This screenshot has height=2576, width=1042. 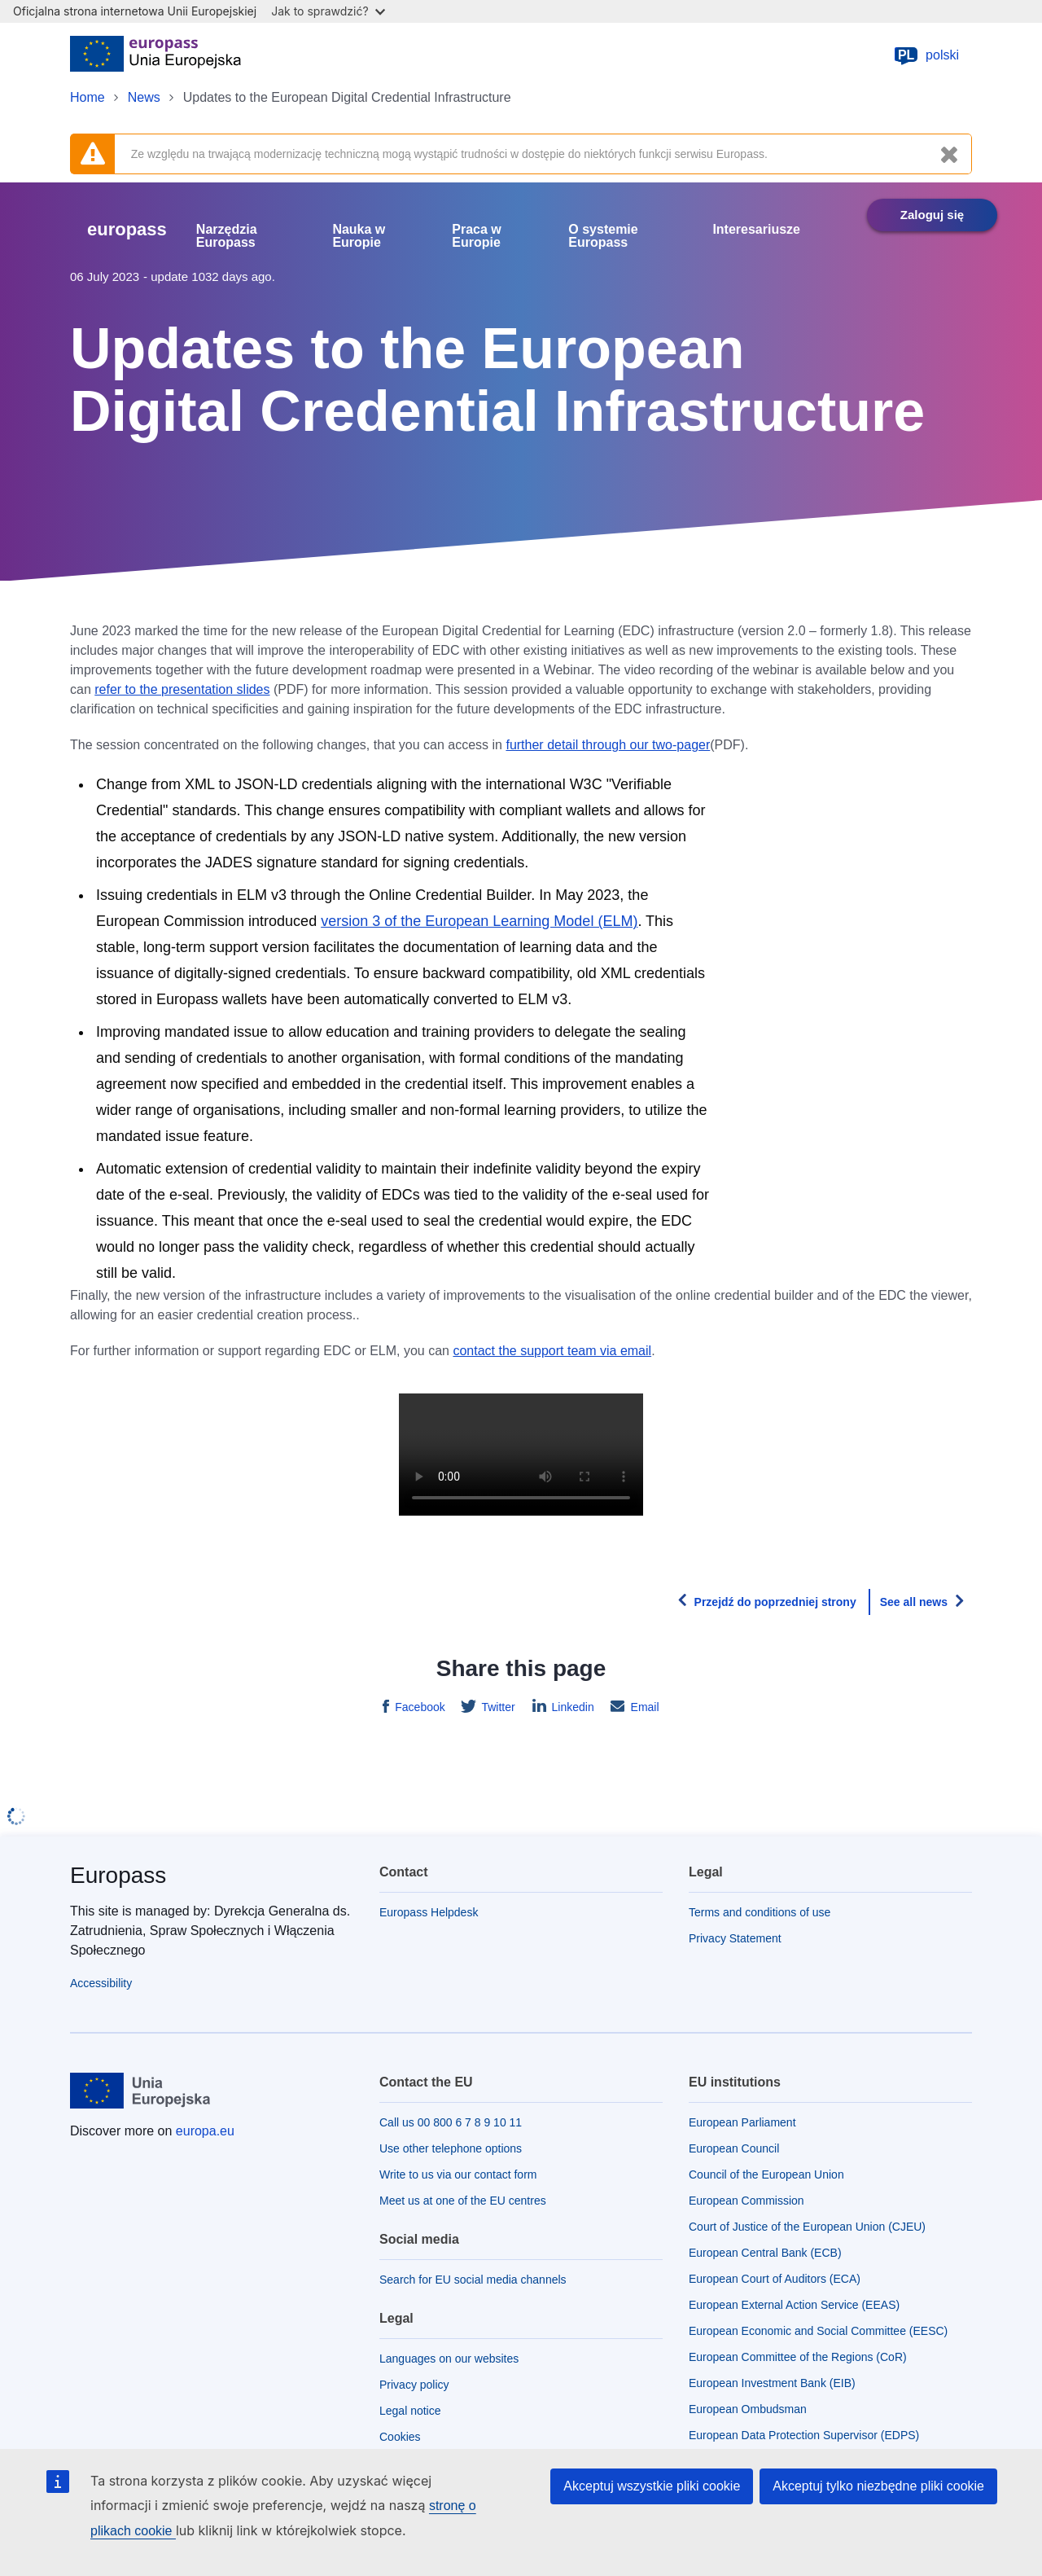 I want to click on O systemie Europass, so click(x=602, y=236).